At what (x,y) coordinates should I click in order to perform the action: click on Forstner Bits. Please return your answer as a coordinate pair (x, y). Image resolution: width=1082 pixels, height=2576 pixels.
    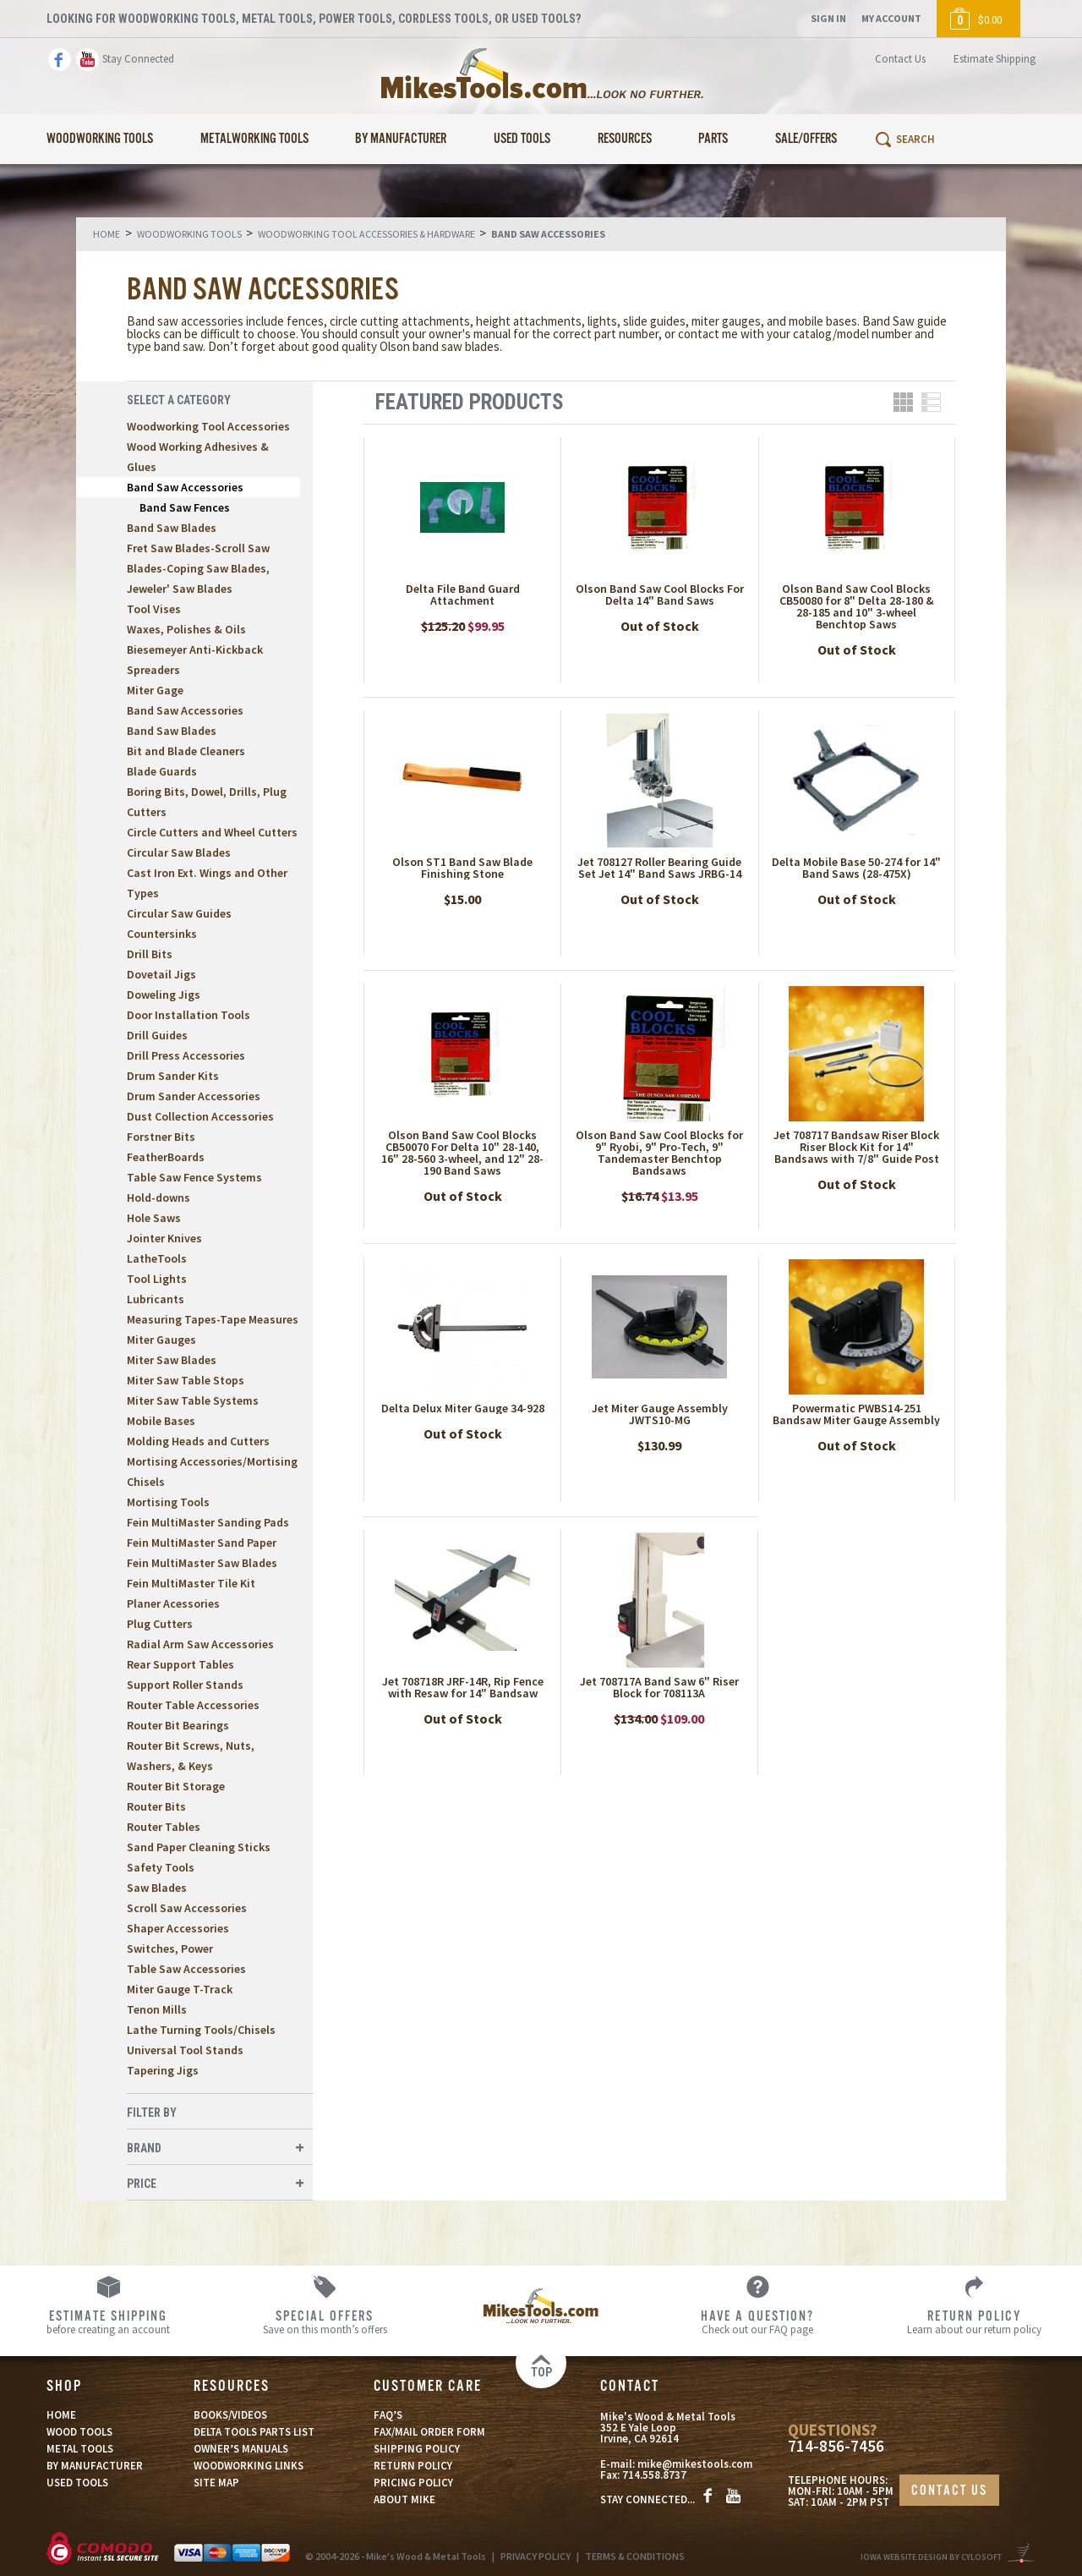
    Looking at the image, I should click on (161, 1136).